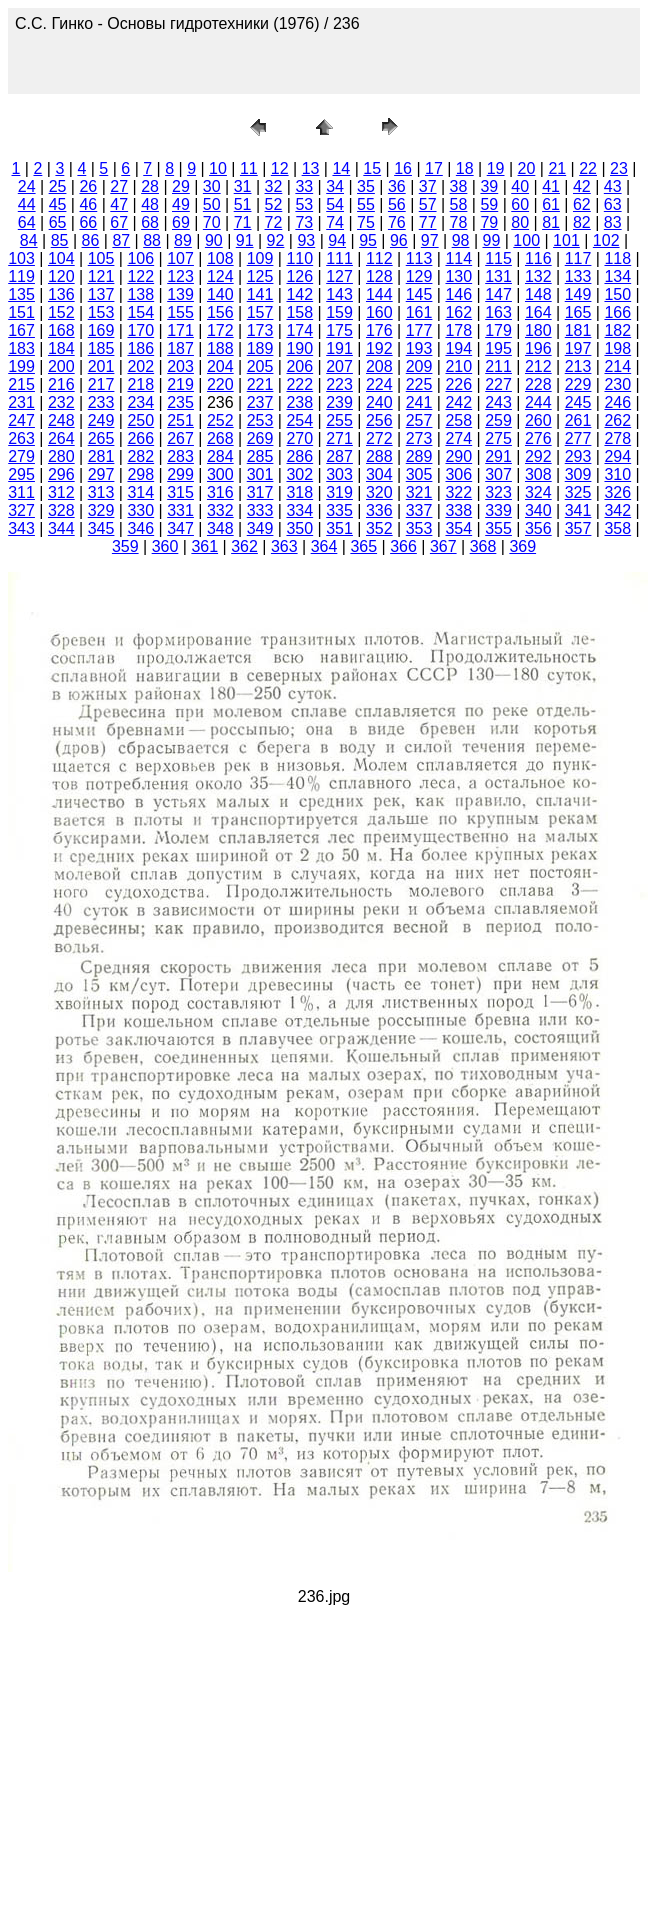  Describe the element at coordinates (458, 276) in the screenshot. I see `130` at that location.